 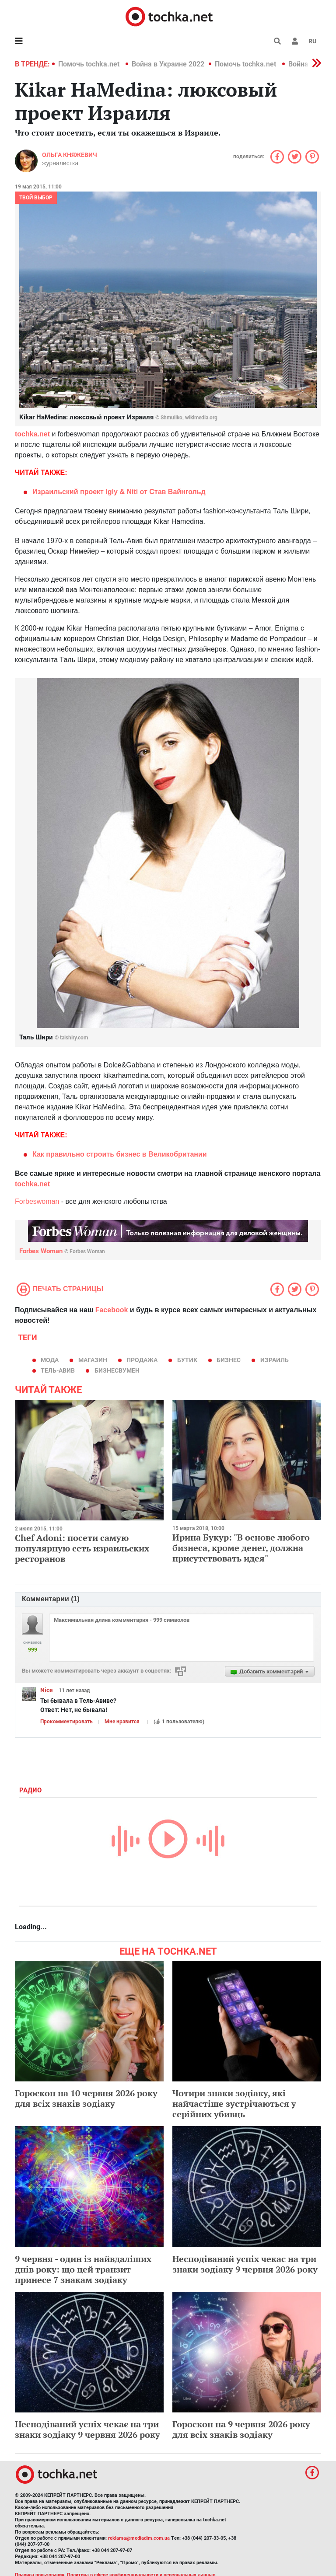 I want to click on бизнес, so click(x=229, y=1359).